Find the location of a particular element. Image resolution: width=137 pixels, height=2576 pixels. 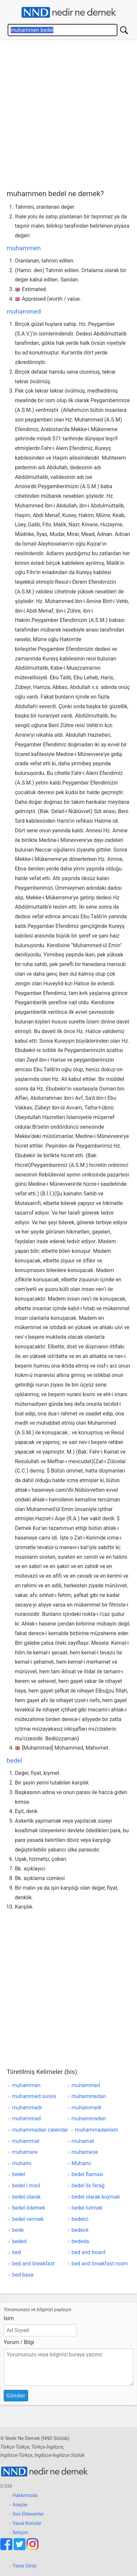

bedel ödemek is located at coordinates (28, 2208).